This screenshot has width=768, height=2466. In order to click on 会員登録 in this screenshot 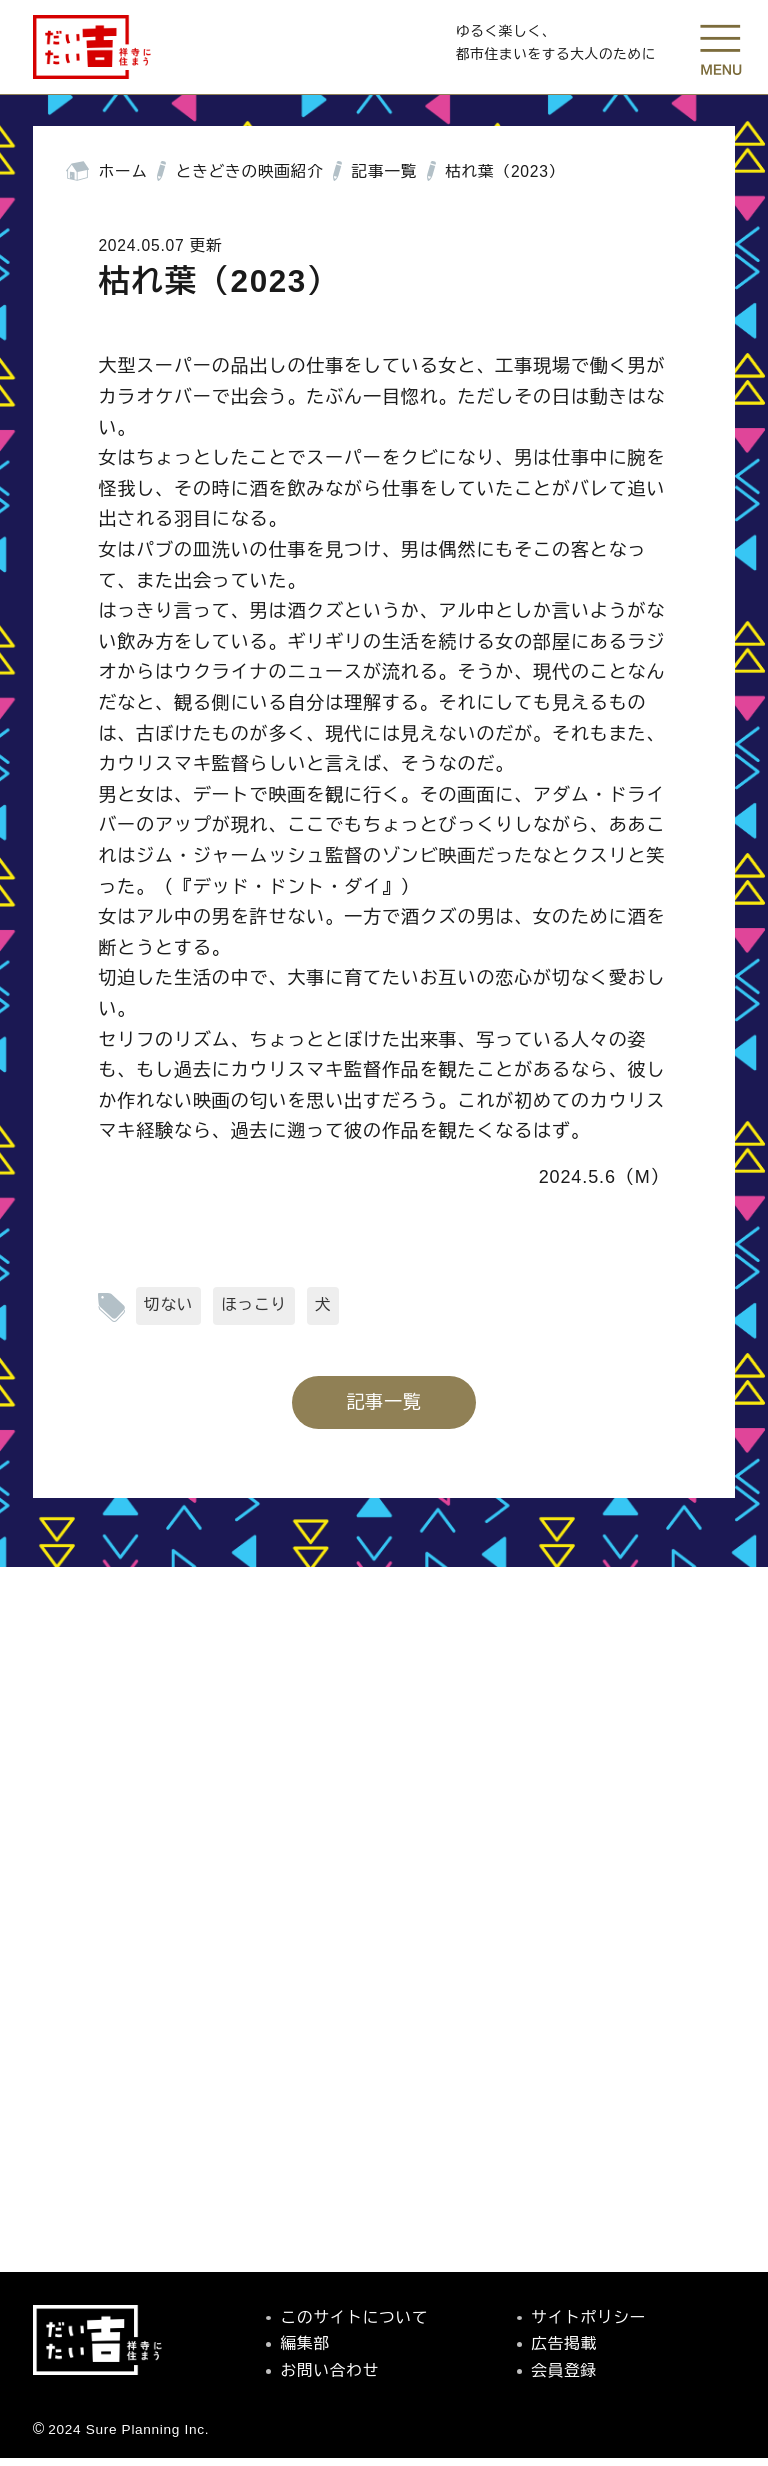, I will do `click(564, 2378)`.